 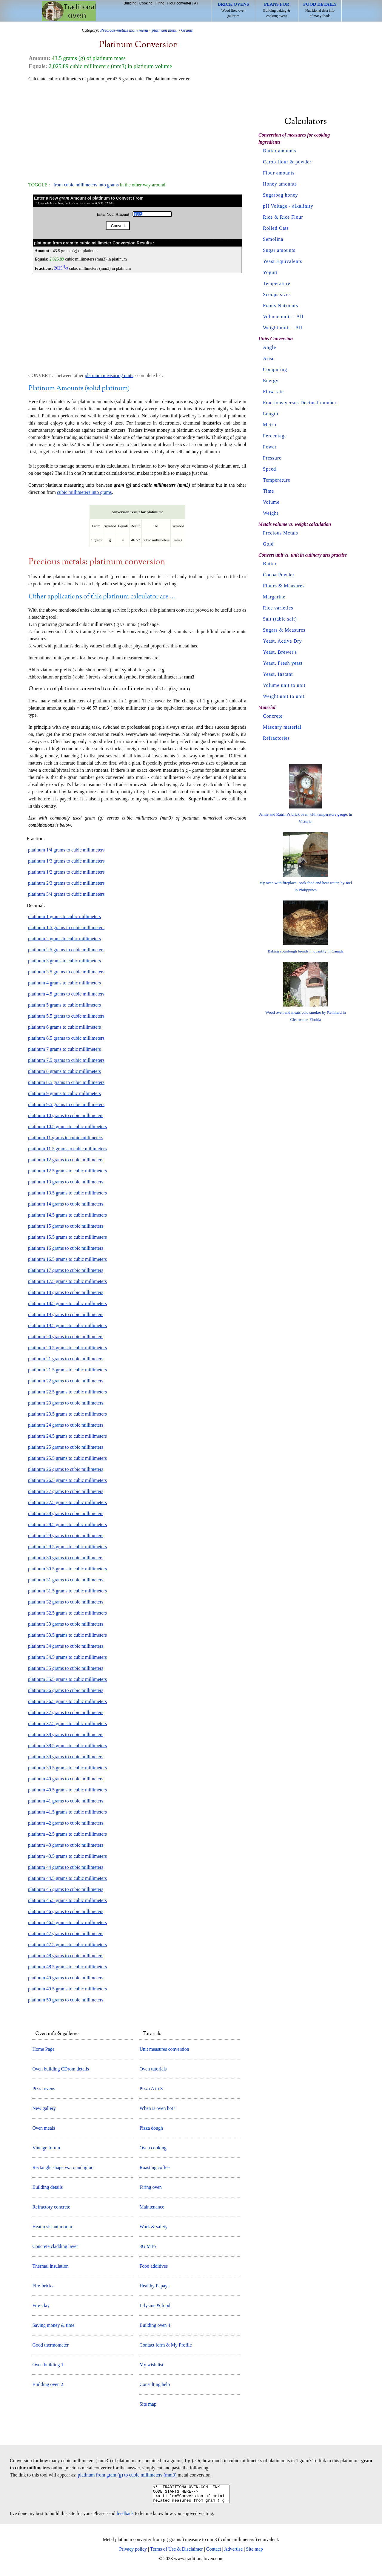 What do you see at coordinates (43, 2049) in the screenshot?
I see `Home Page` at bounding box center [43, 2049].